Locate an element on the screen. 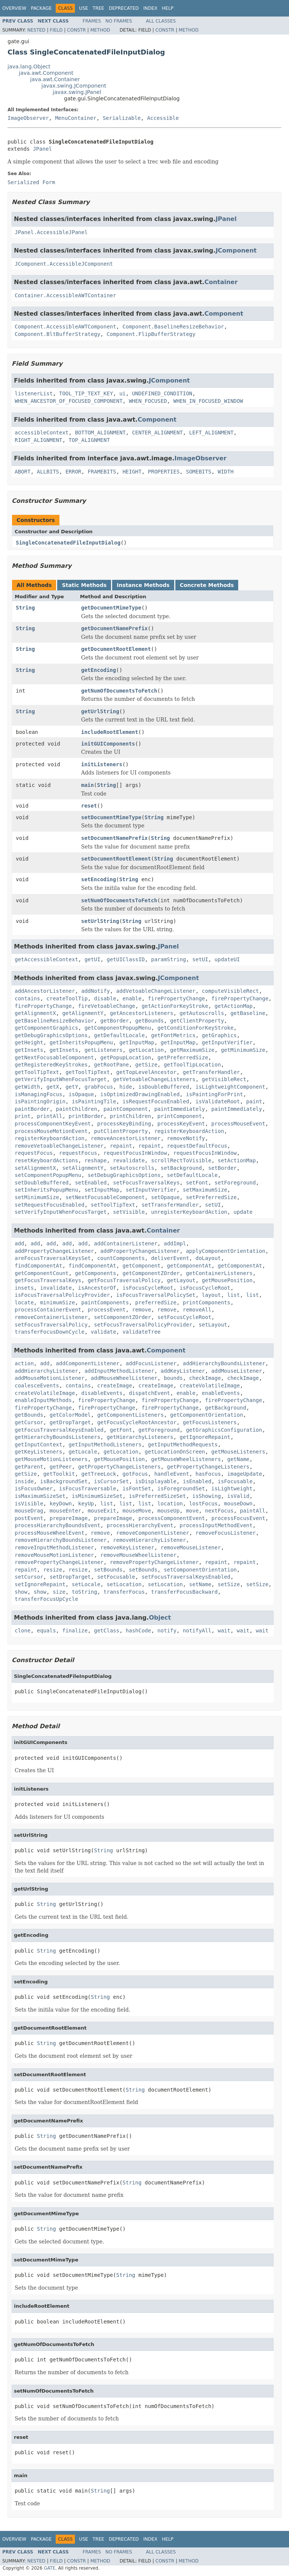 This screenshot has height=2576, width=289. Serializable is located at coordinates (122, 118).